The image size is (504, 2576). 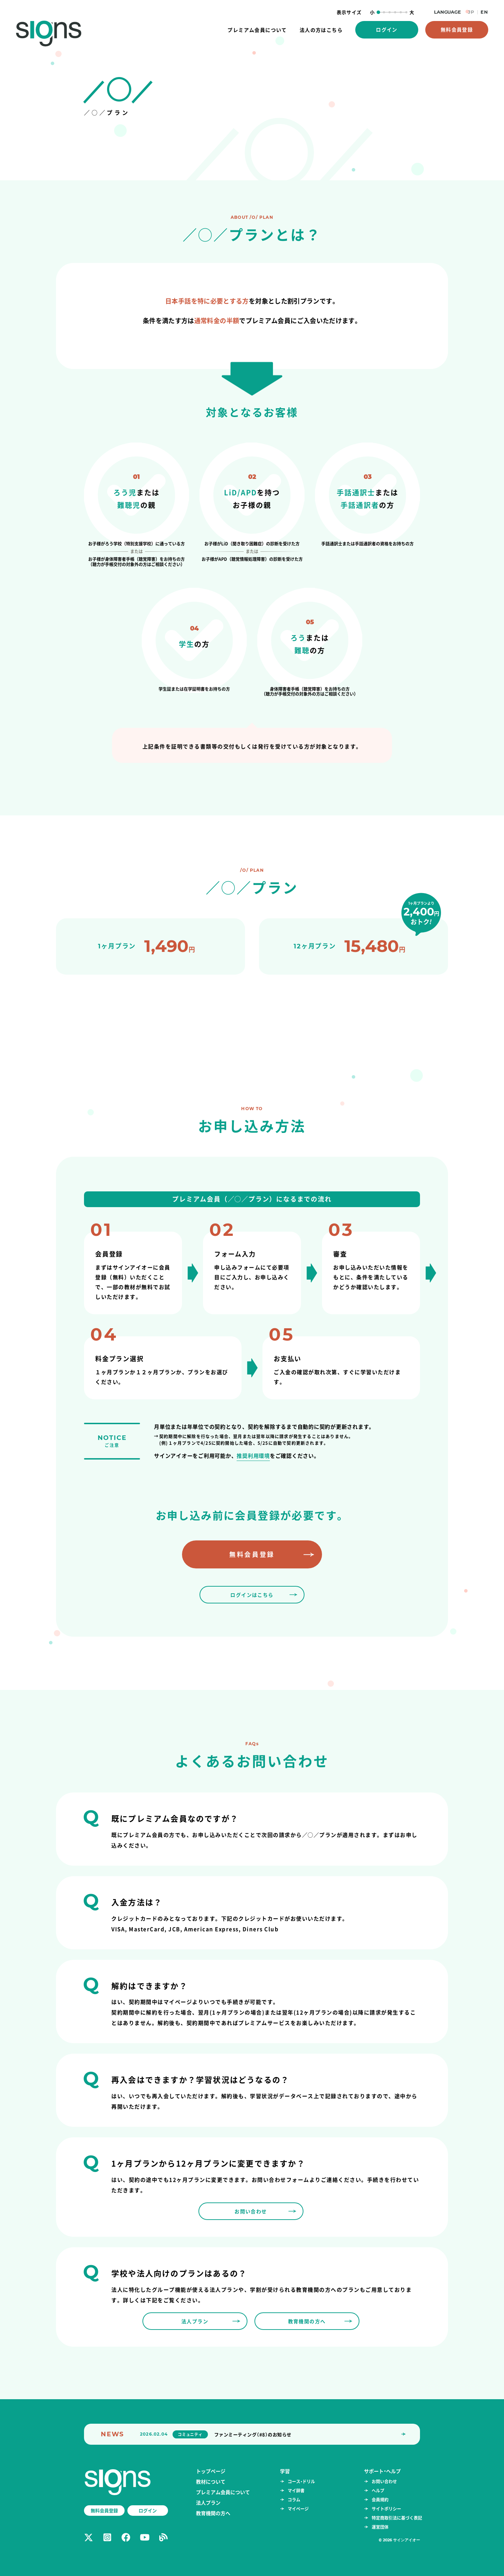 I want to click on 教材について, so click(x=210, y=2481).